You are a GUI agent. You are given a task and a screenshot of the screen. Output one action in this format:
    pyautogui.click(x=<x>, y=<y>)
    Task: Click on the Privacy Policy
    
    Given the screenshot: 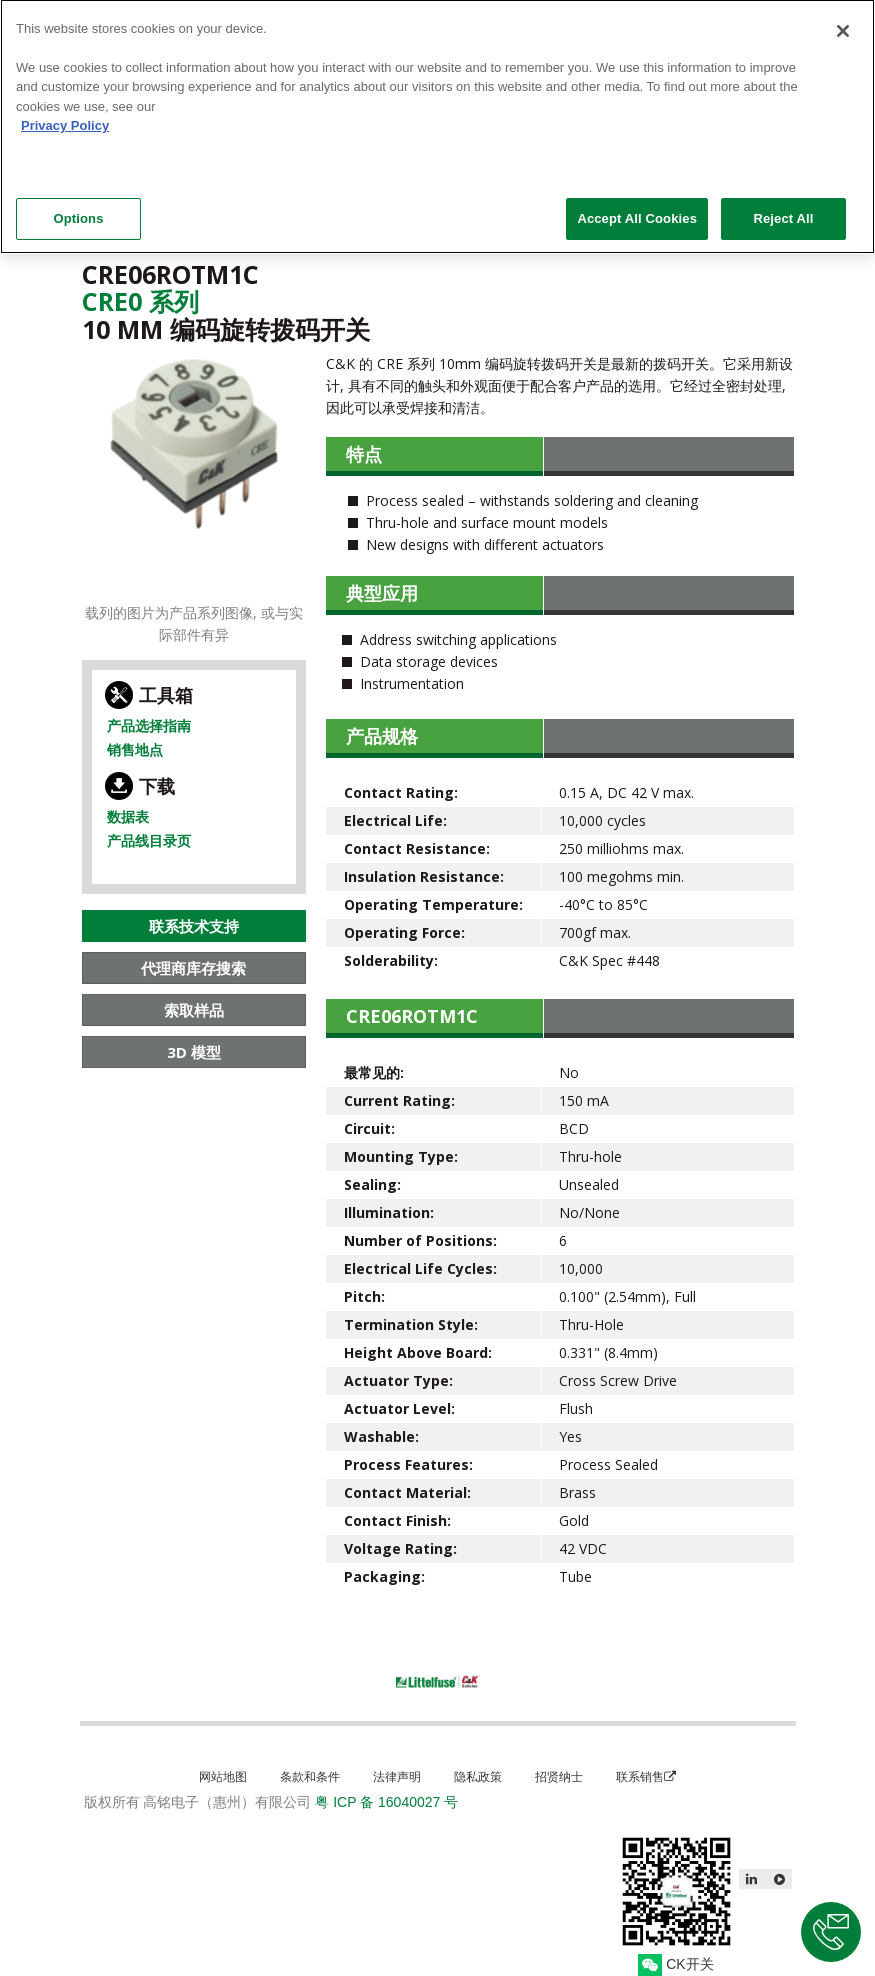 What is the action you would take?
    pyautogui.click(x=65, y=117)
    